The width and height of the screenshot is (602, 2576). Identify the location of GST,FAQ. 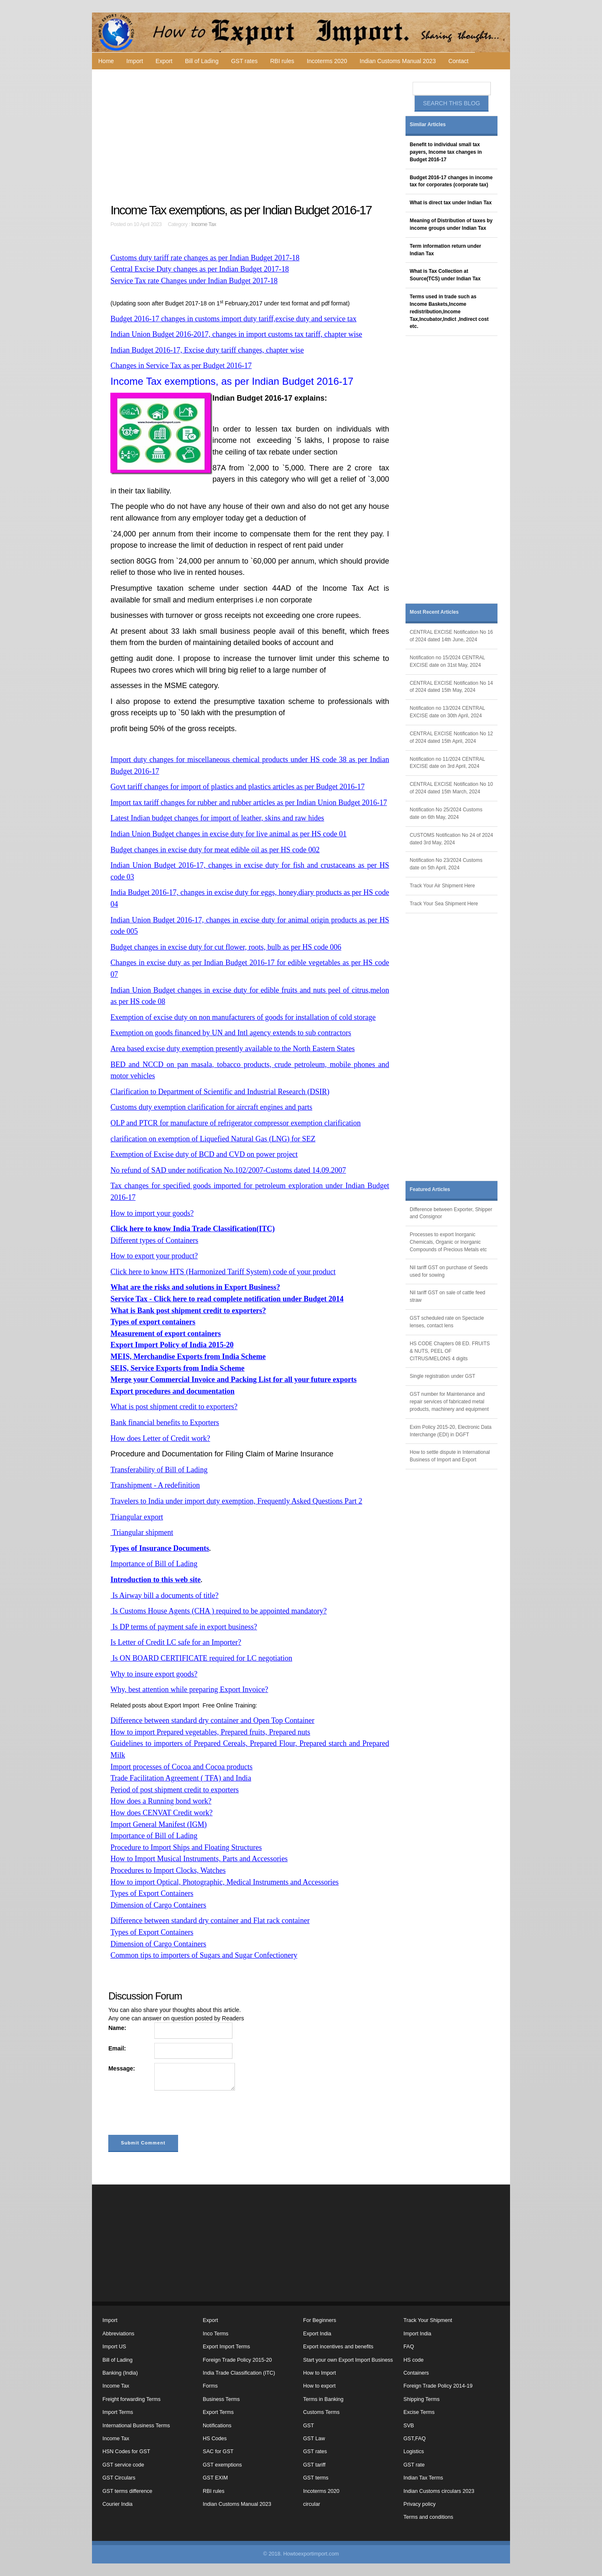
(414, 2438).